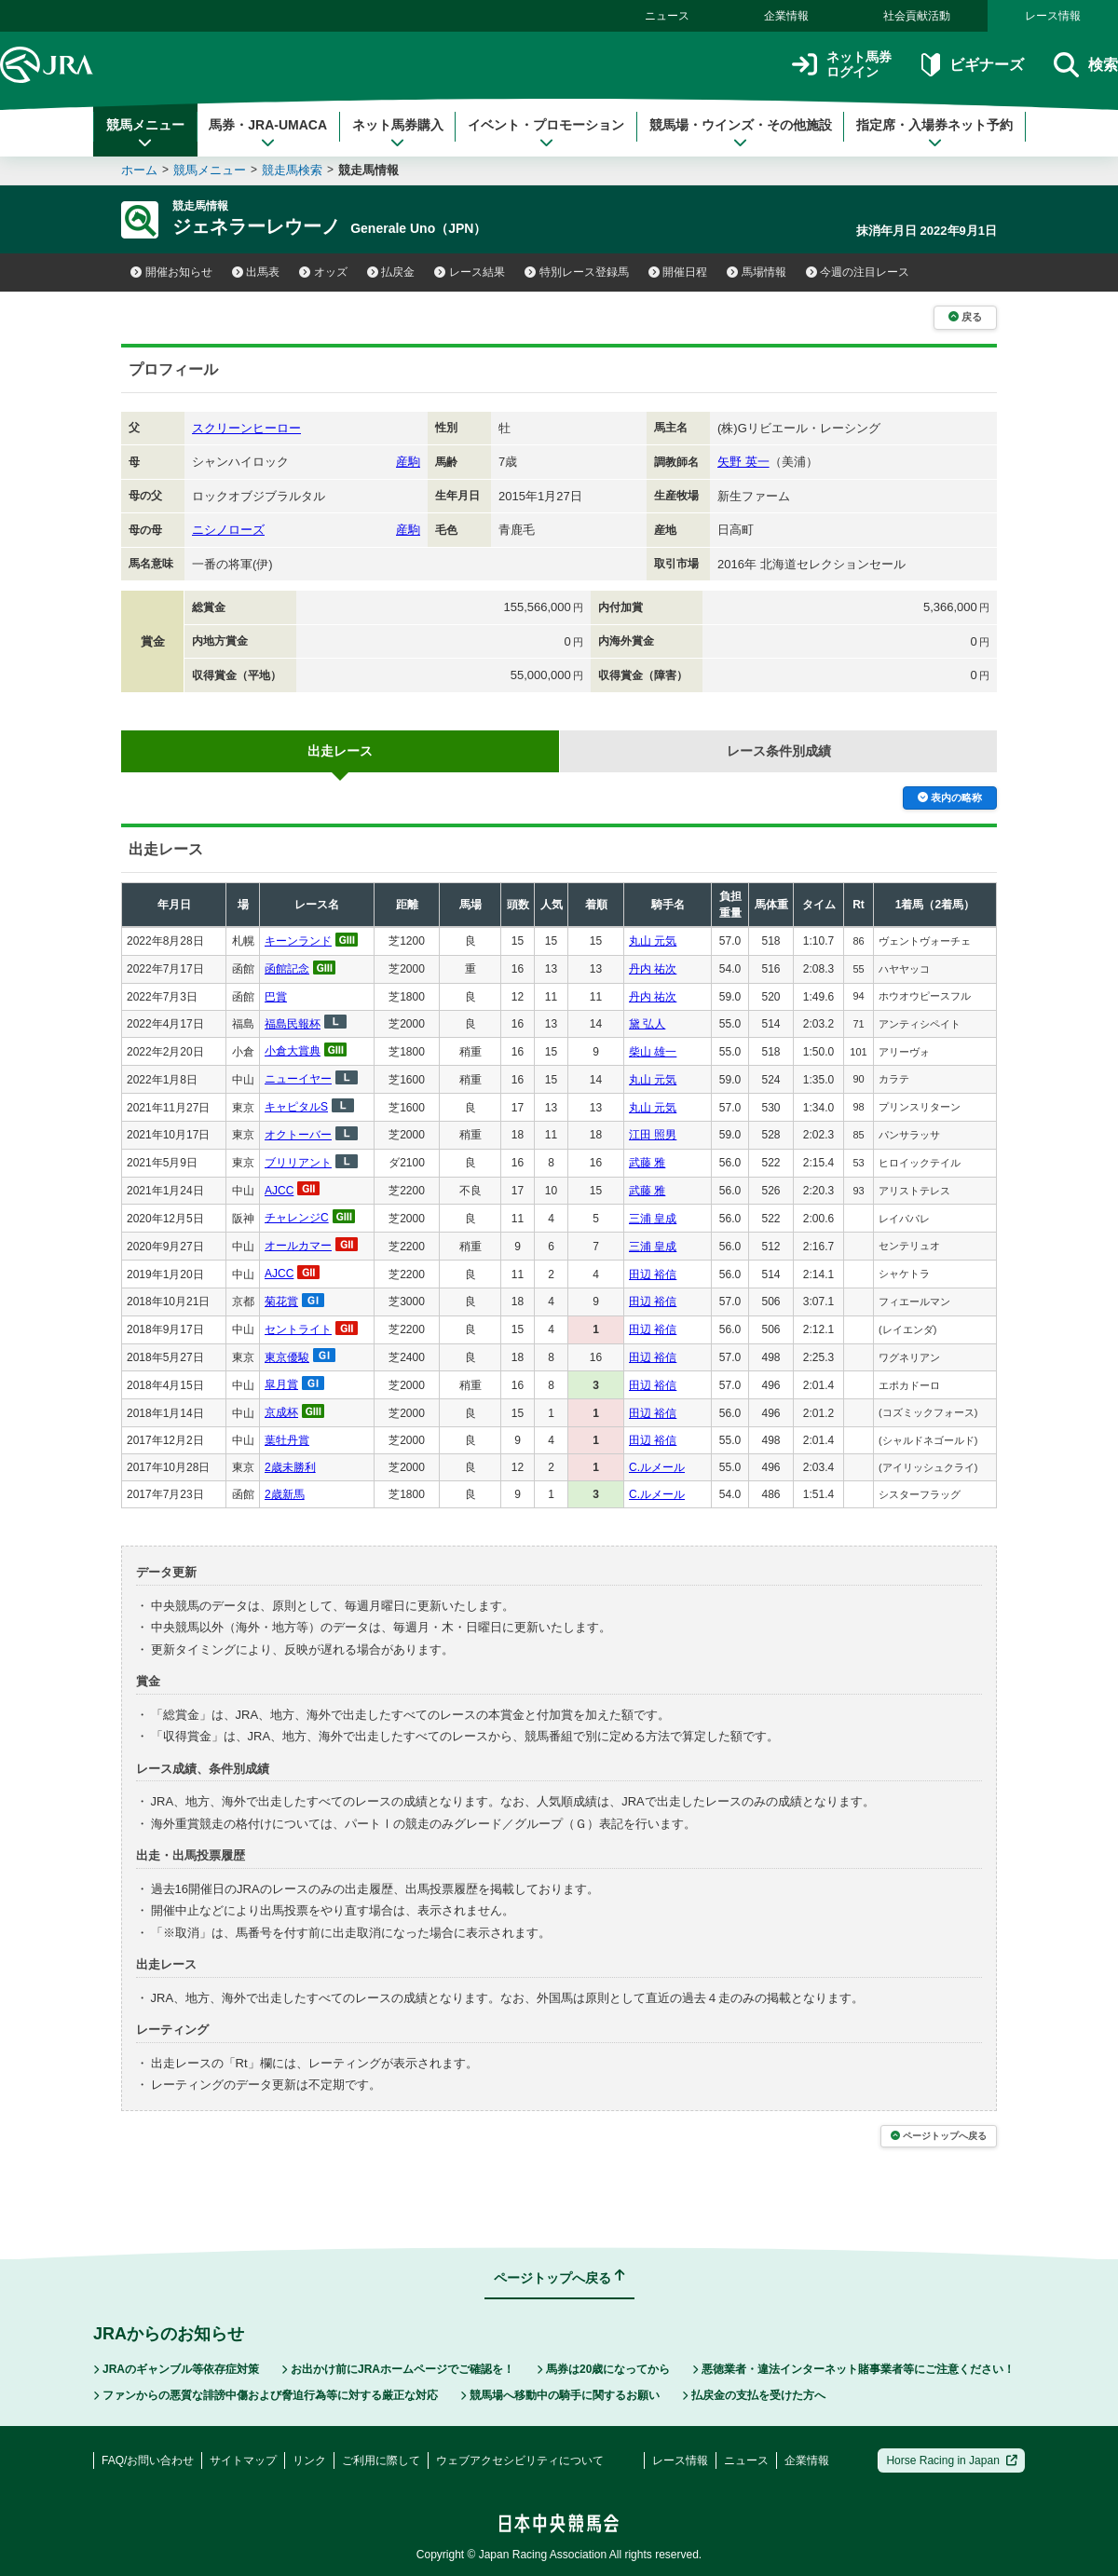 This screenshot has height=2576, width=1118. Describe the element at coordinates (577, 272) in the screenshot. I see `特別レース登録馬` at that location.